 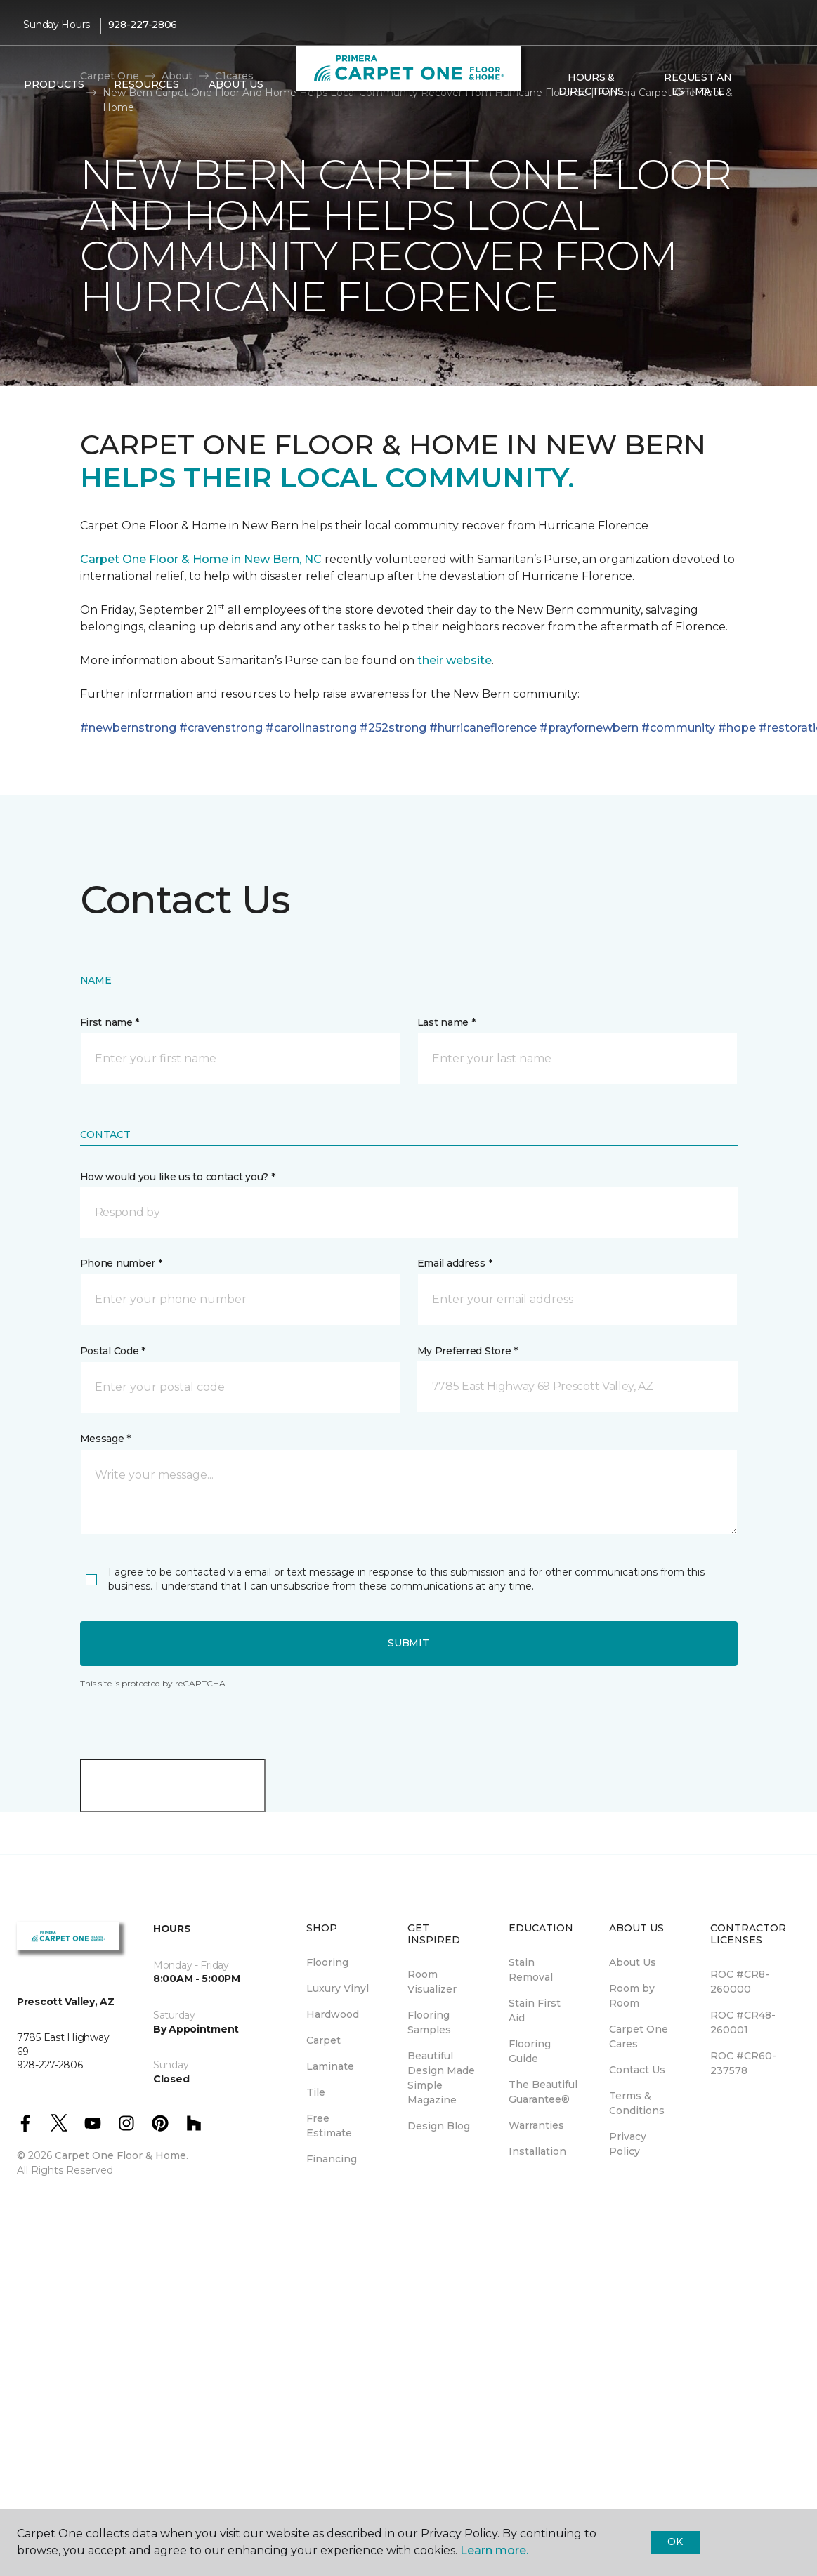 I want to click on Request An Estimate, so click(x=697, y=84).